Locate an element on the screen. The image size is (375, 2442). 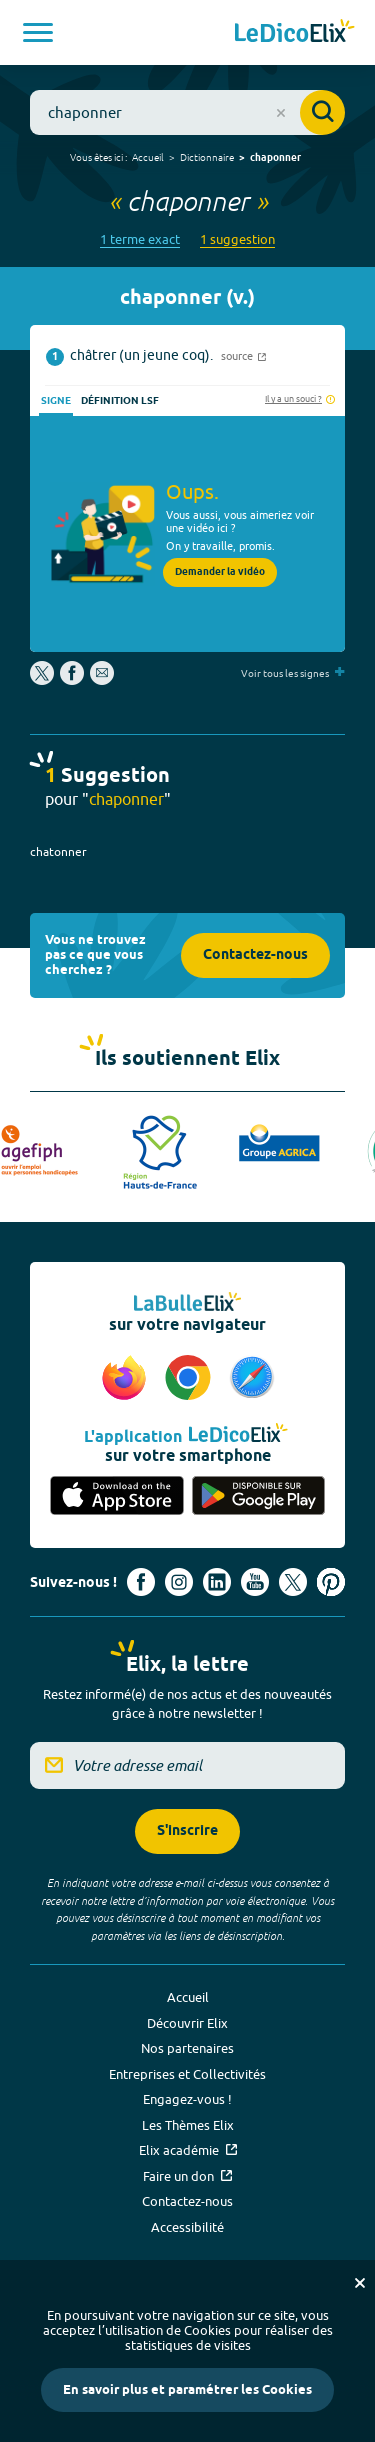
[combobox] is located at coordinates (187, 112).